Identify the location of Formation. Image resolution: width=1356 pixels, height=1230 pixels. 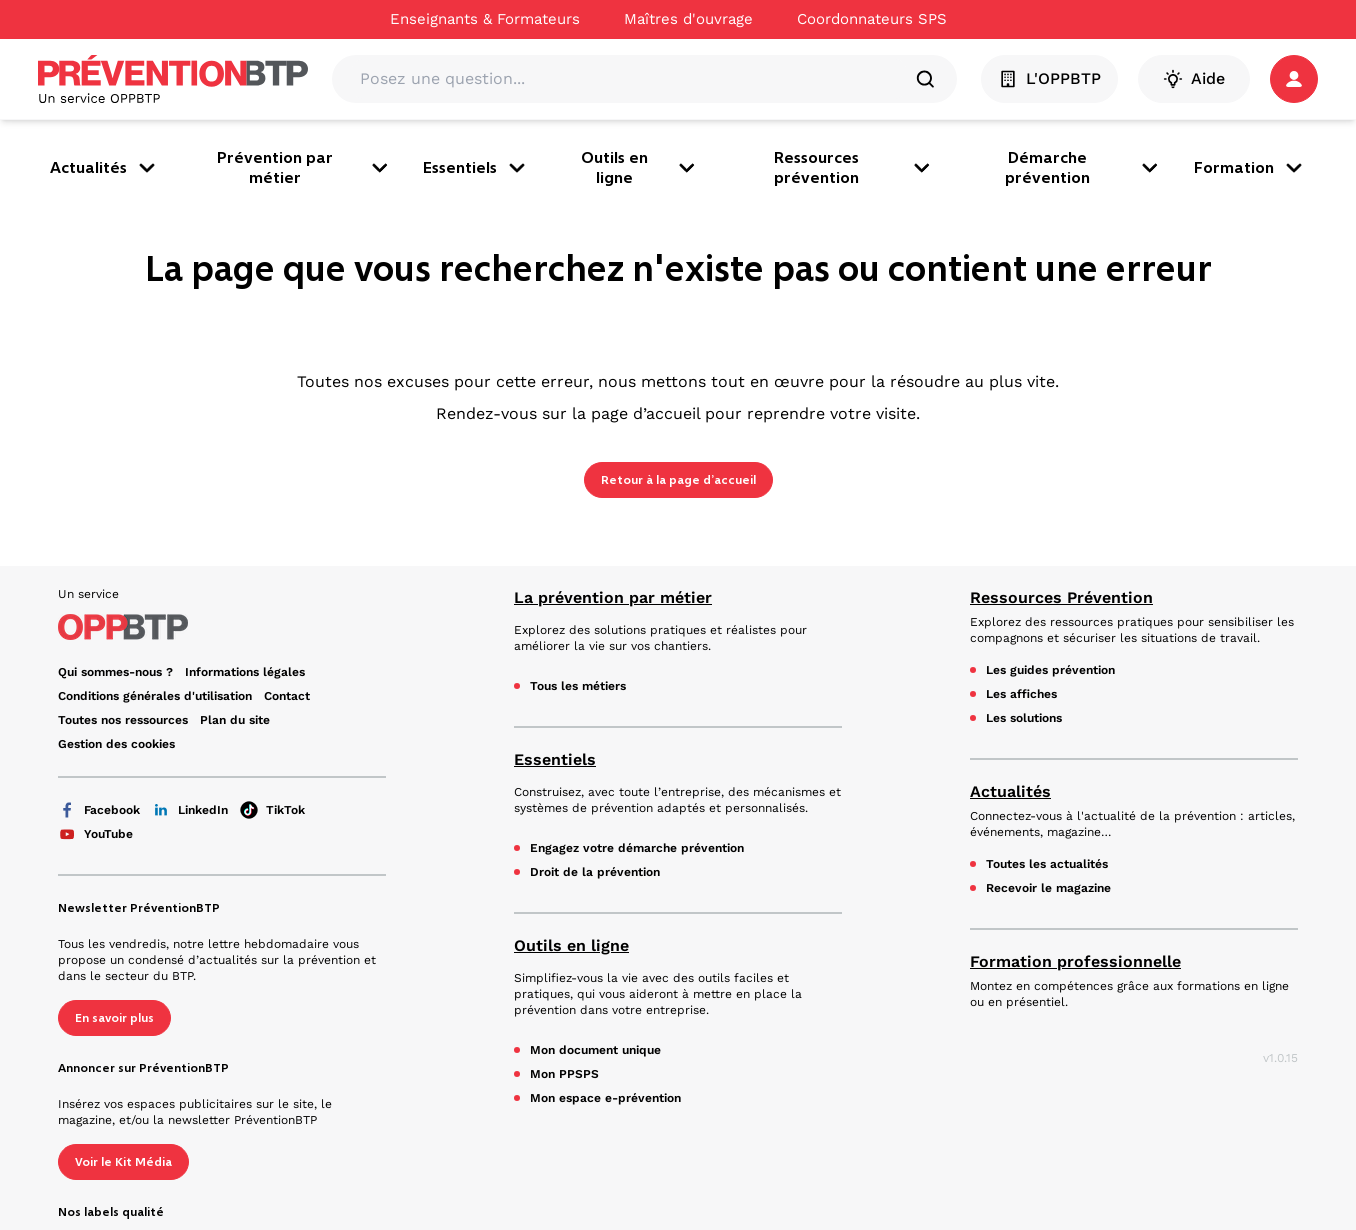
(1250, 168).